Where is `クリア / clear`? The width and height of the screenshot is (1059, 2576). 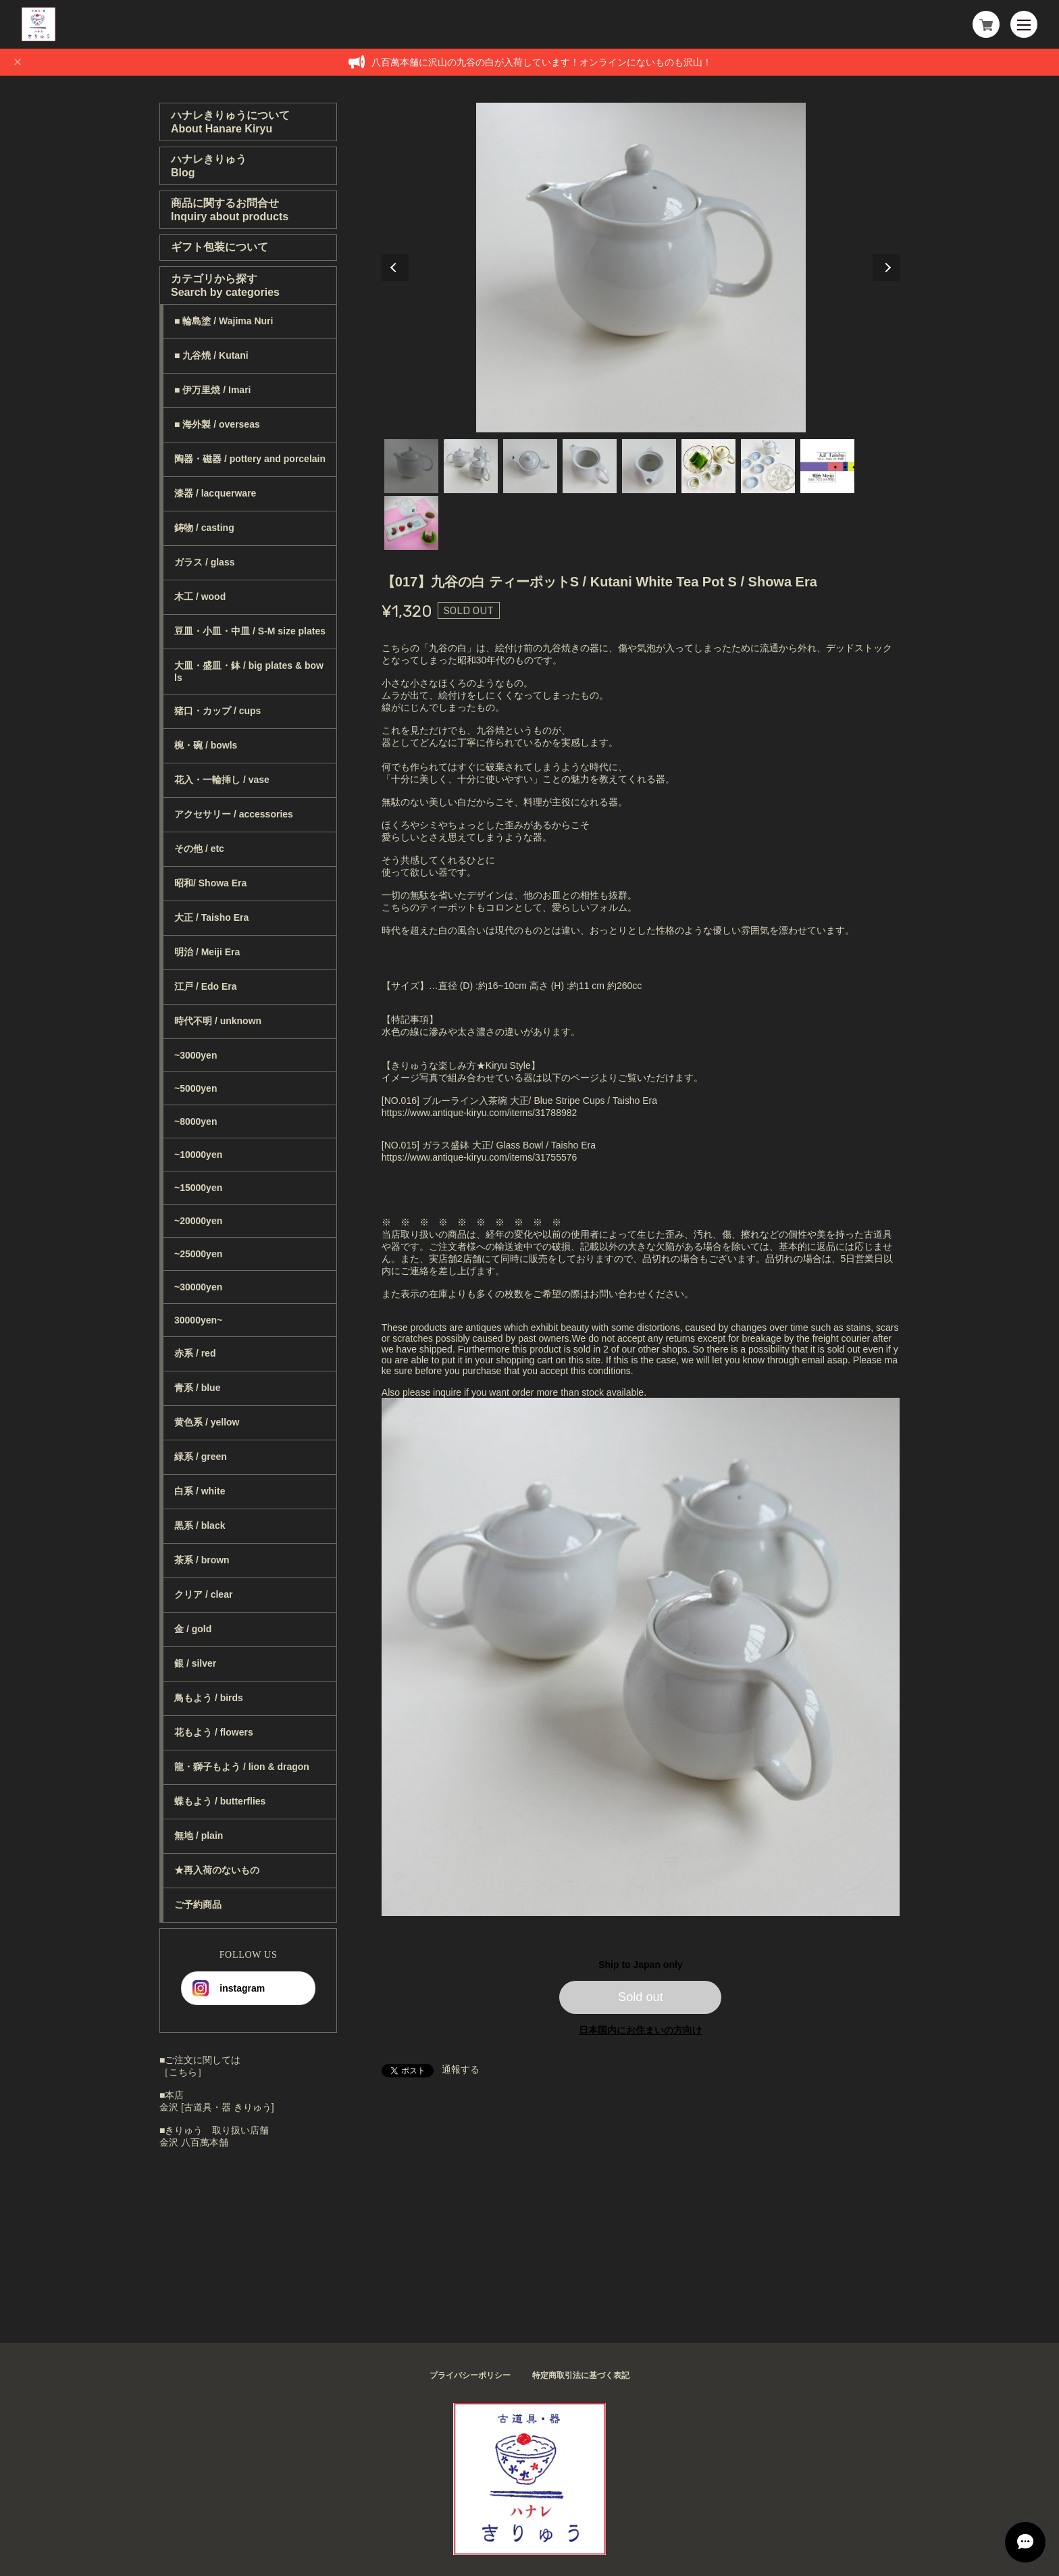 クリア / clear is located at coordinates (203, 1594).